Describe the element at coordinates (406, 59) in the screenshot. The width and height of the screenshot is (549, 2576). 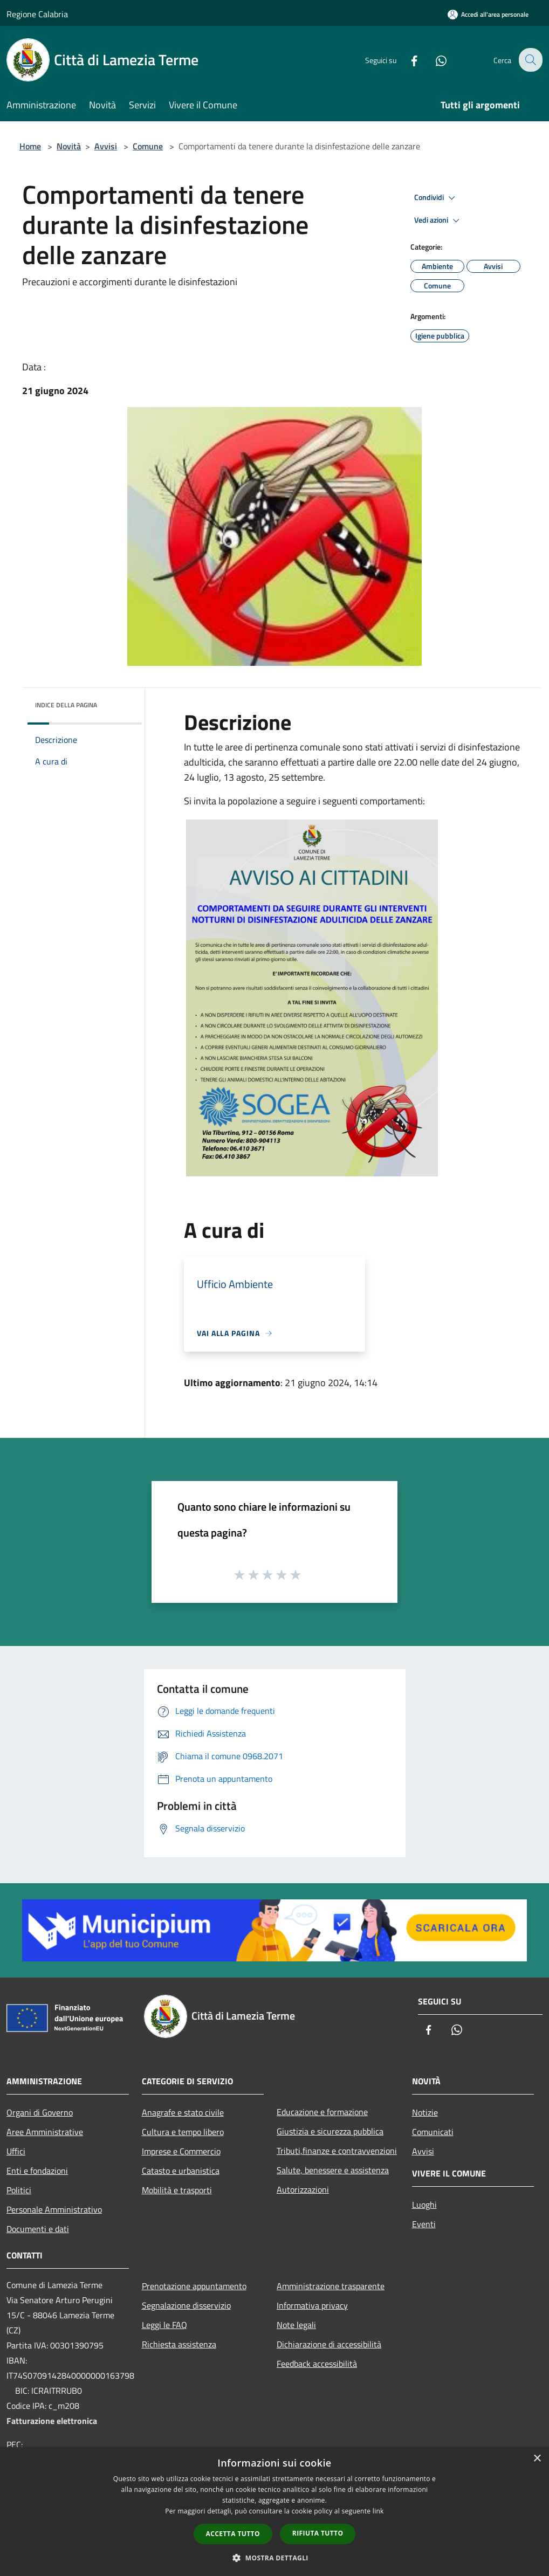
I see `[Facebook]` at that location.